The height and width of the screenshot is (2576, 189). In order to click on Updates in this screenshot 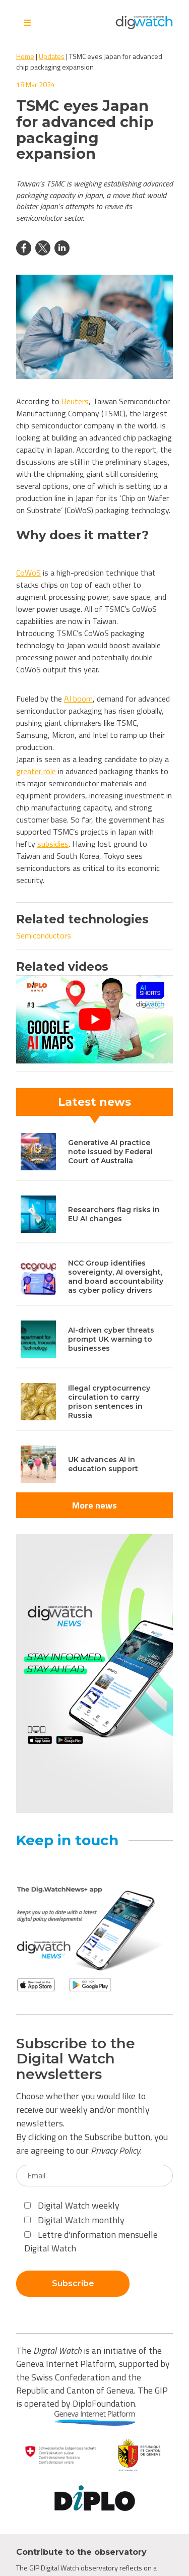, I will do `click(52, 56)`.